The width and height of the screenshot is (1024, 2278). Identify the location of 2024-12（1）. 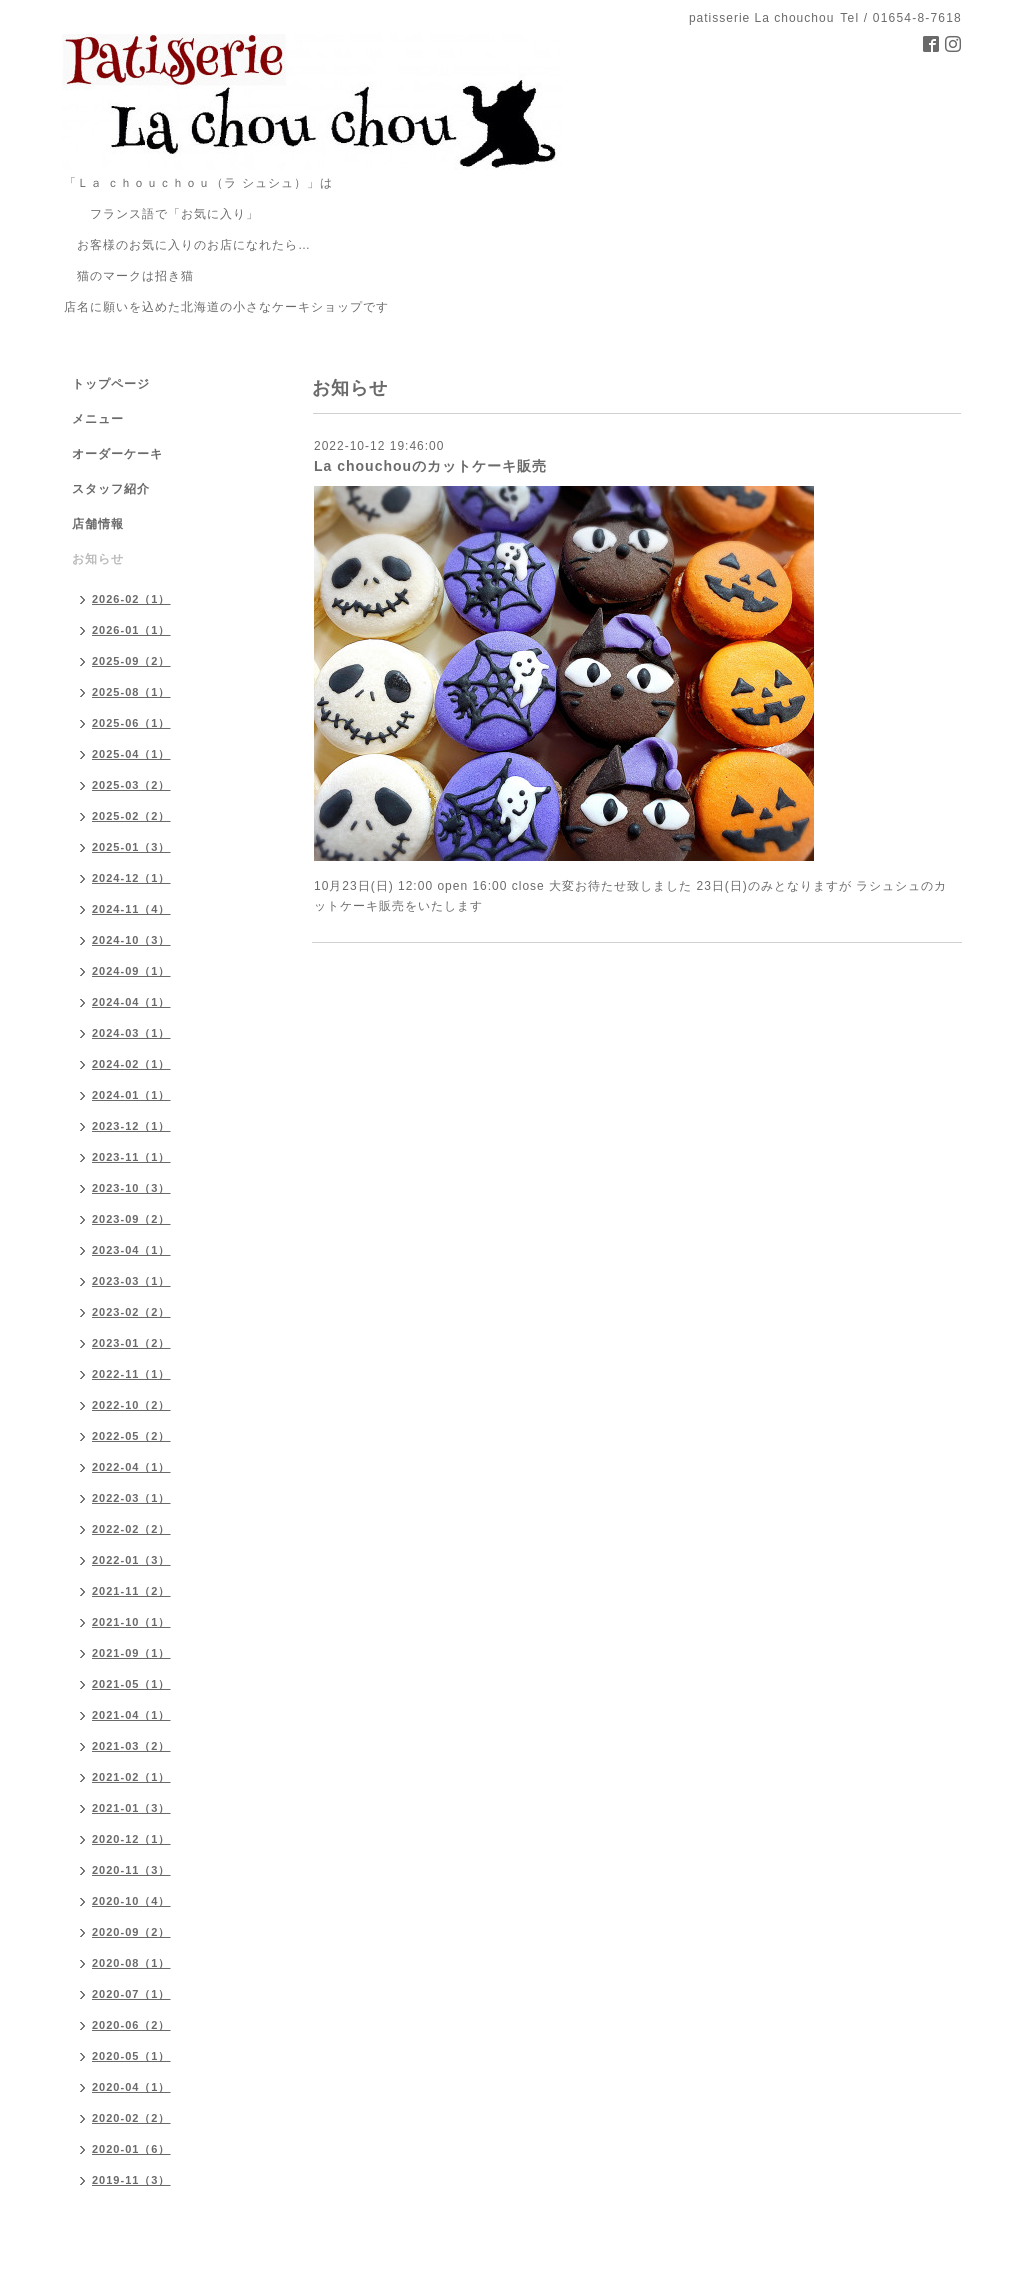
(131, 878).